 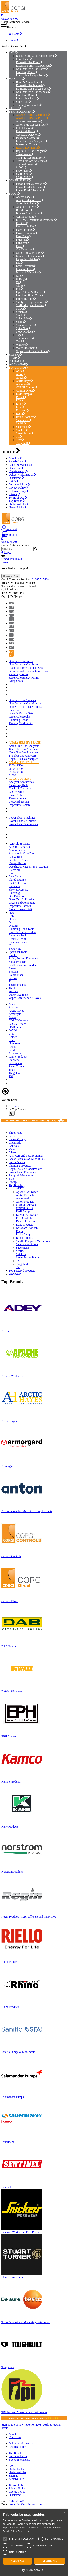 What do you see at coordinates (15, 1273) in the screenshot?
I see `Workwear` at bounding box center [15, 1273].